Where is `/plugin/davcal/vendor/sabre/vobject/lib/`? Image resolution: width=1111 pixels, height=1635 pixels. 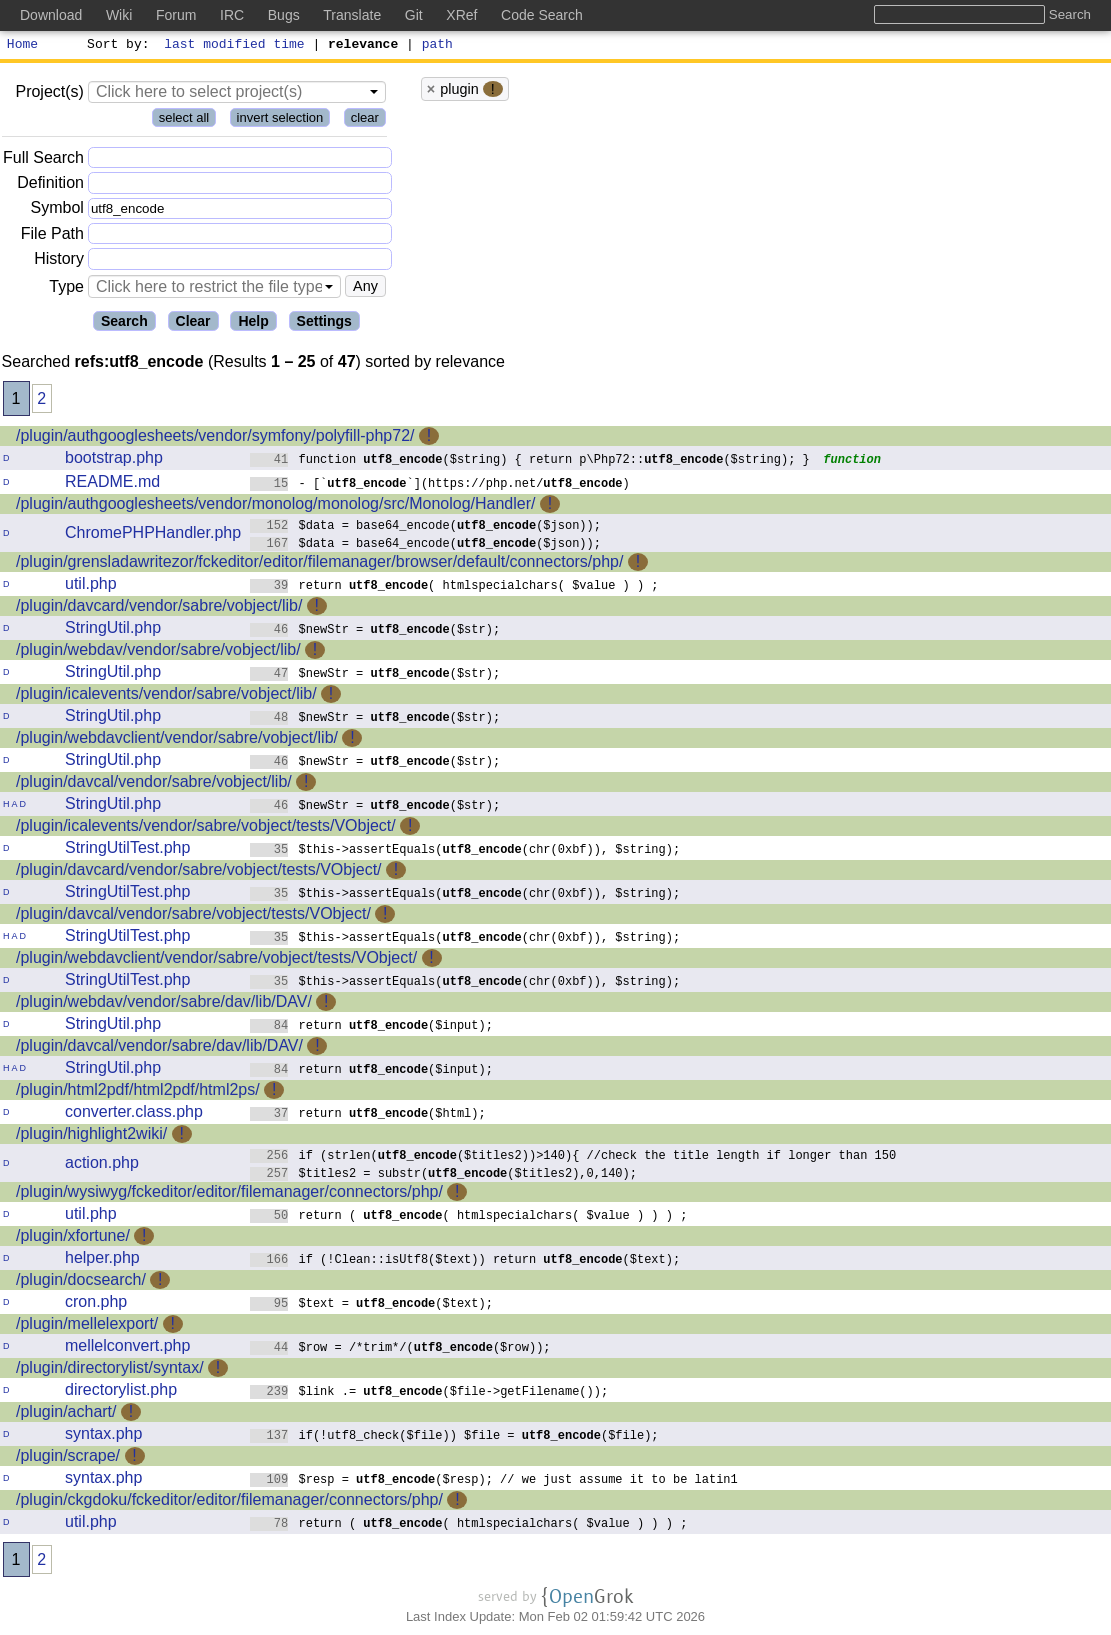
/plugin/davcal/vendor/sabre/vobject/lib/ is located at coordinates (154, 784).